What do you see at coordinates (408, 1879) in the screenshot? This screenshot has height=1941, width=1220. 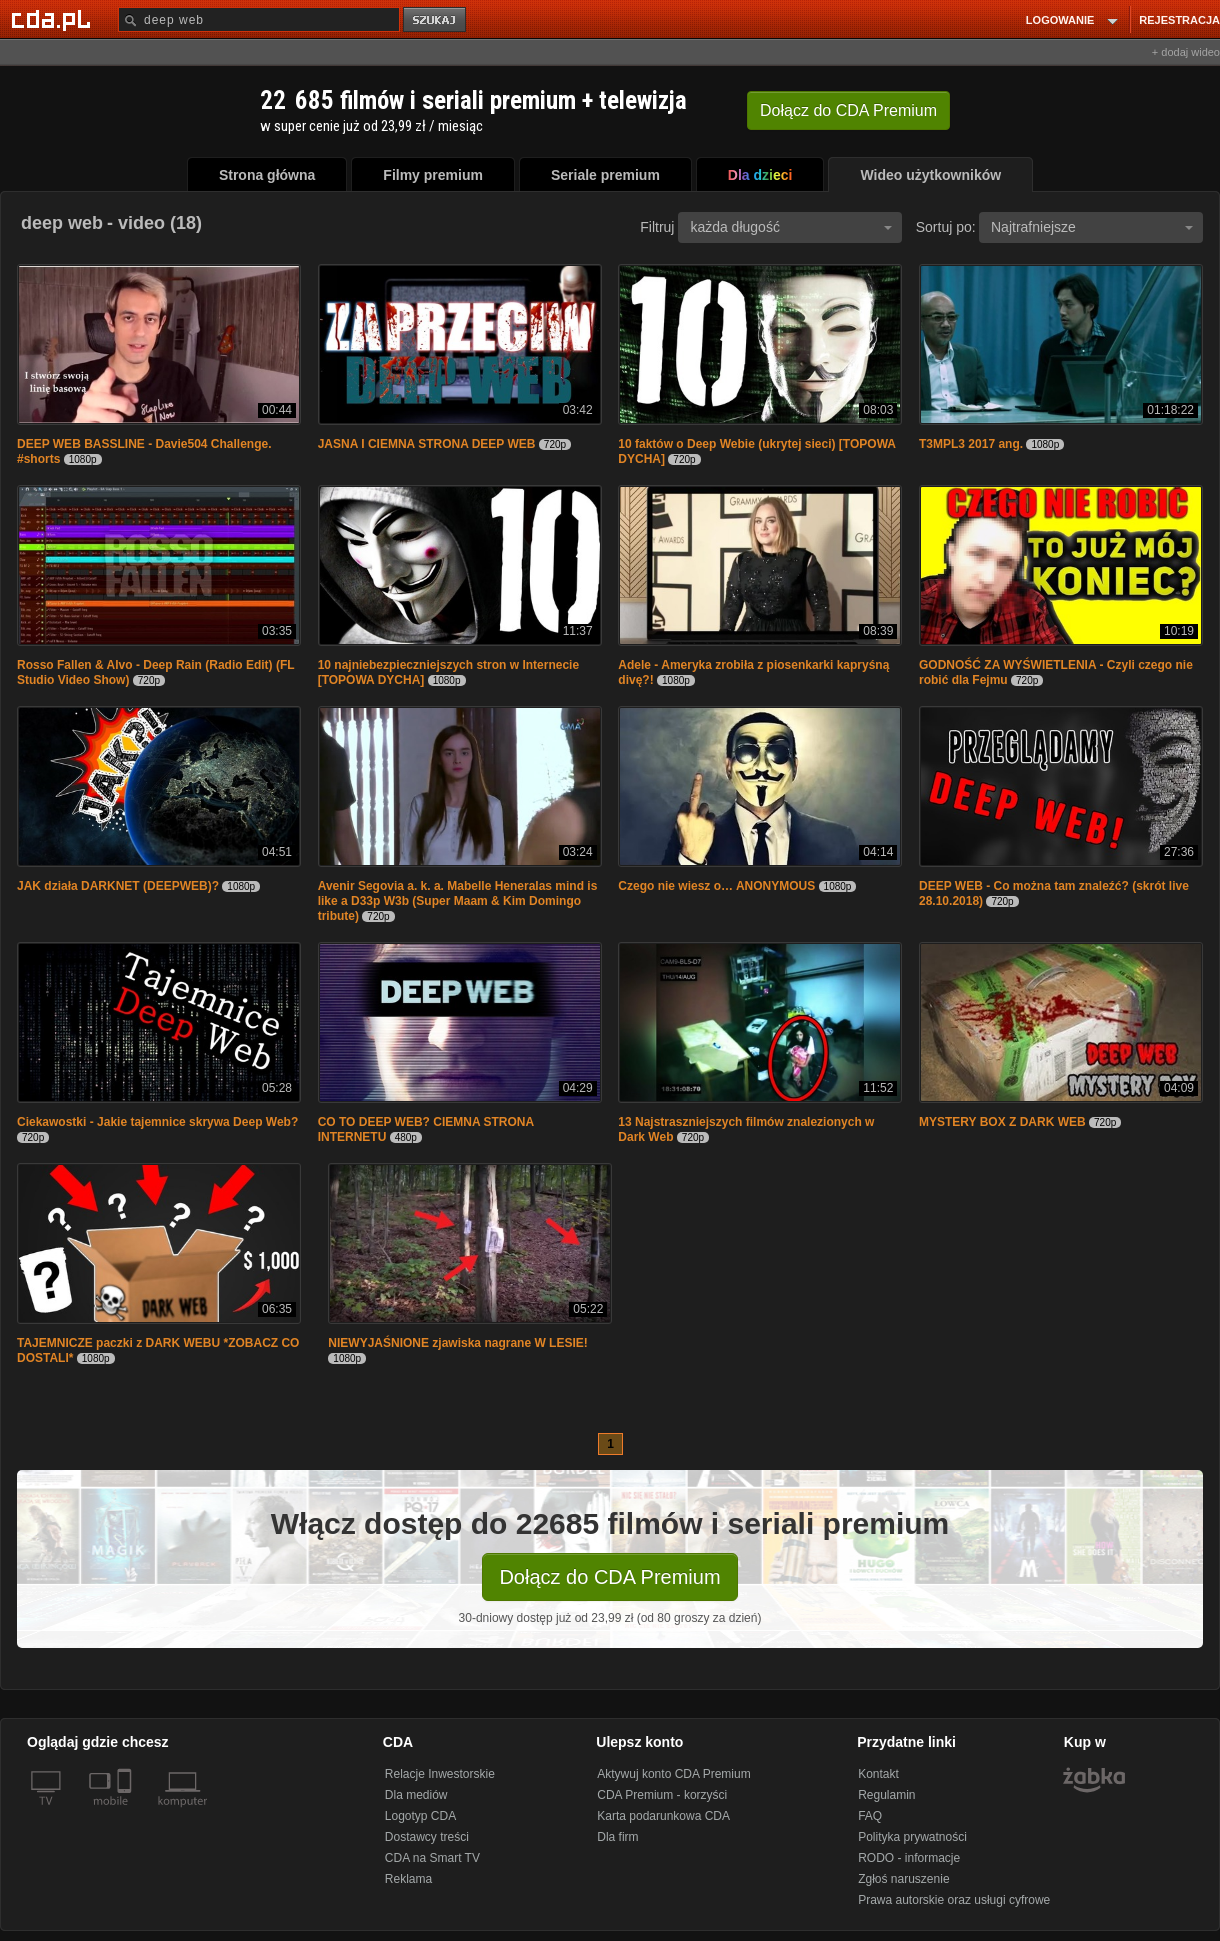 I see `Reklama` at bounding box center [408, 1879].